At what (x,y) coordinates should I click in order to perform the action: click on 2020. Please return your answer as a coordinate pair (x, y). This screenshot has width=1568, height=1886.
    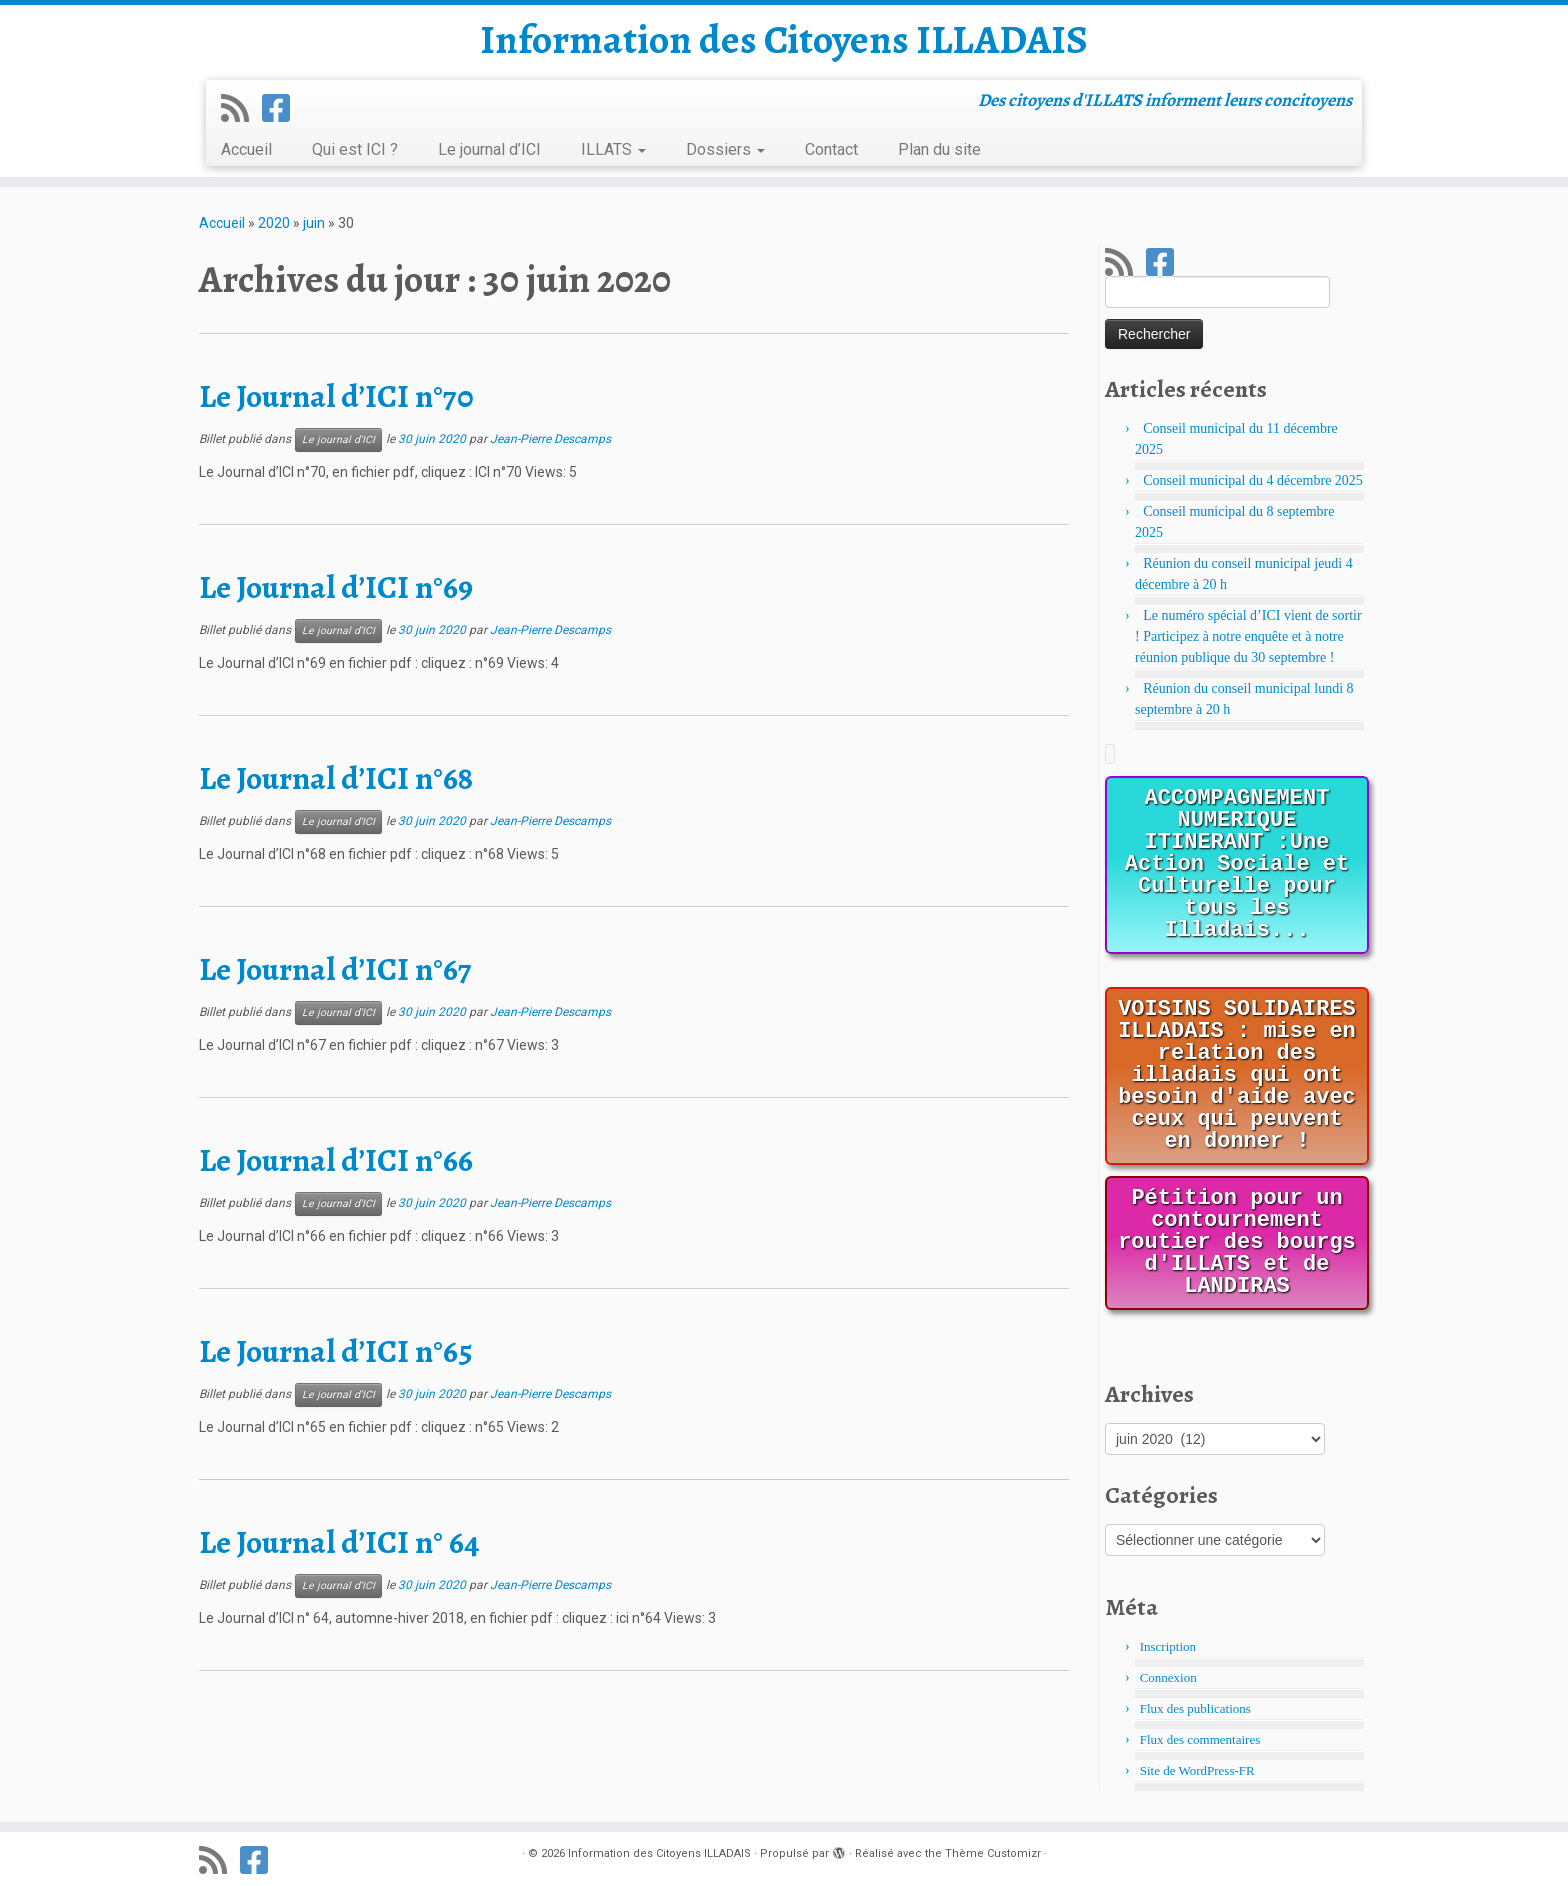
    Looking at the image, I should click on (274, 223).